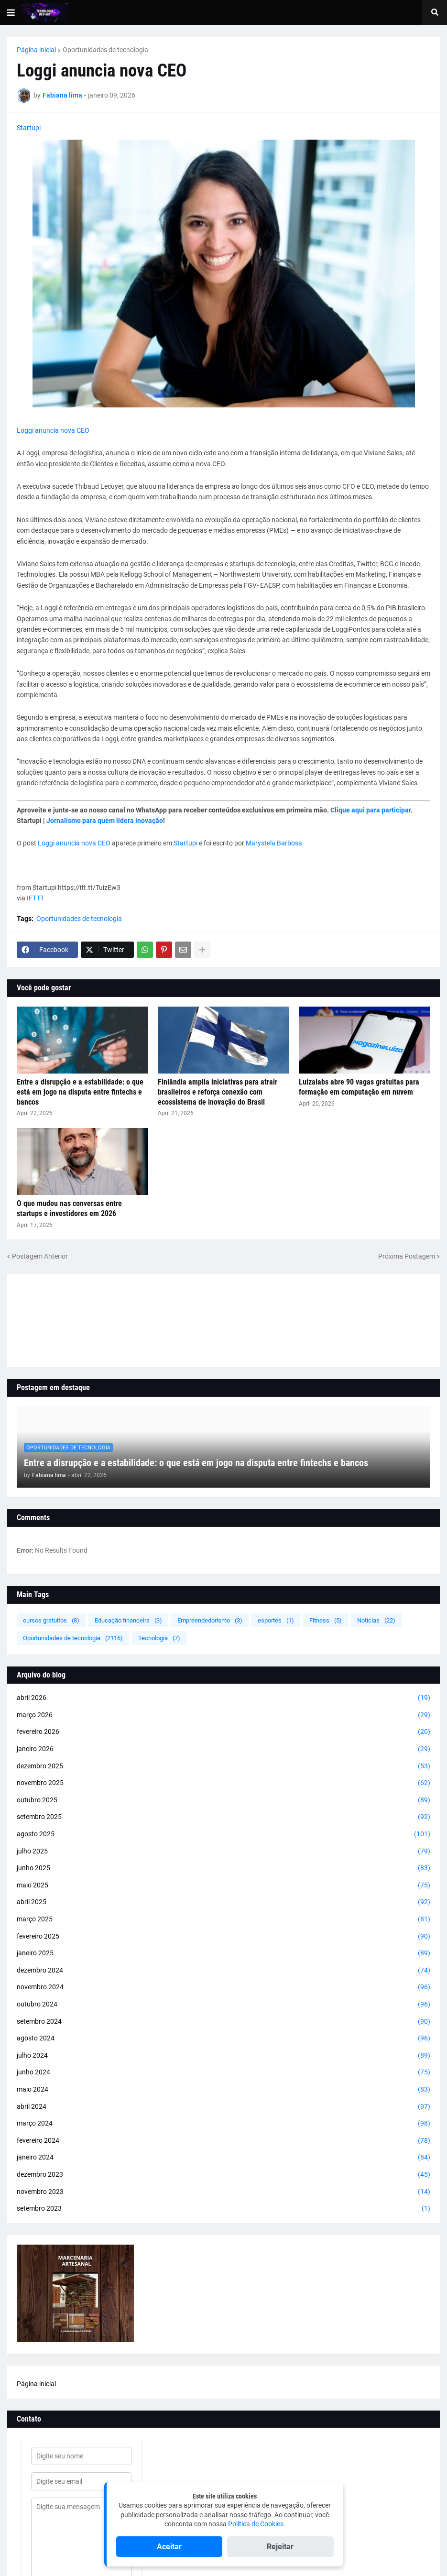 This screenshot has width=447, height=2576. I want to click on abril 2026, so click(223, 1698).